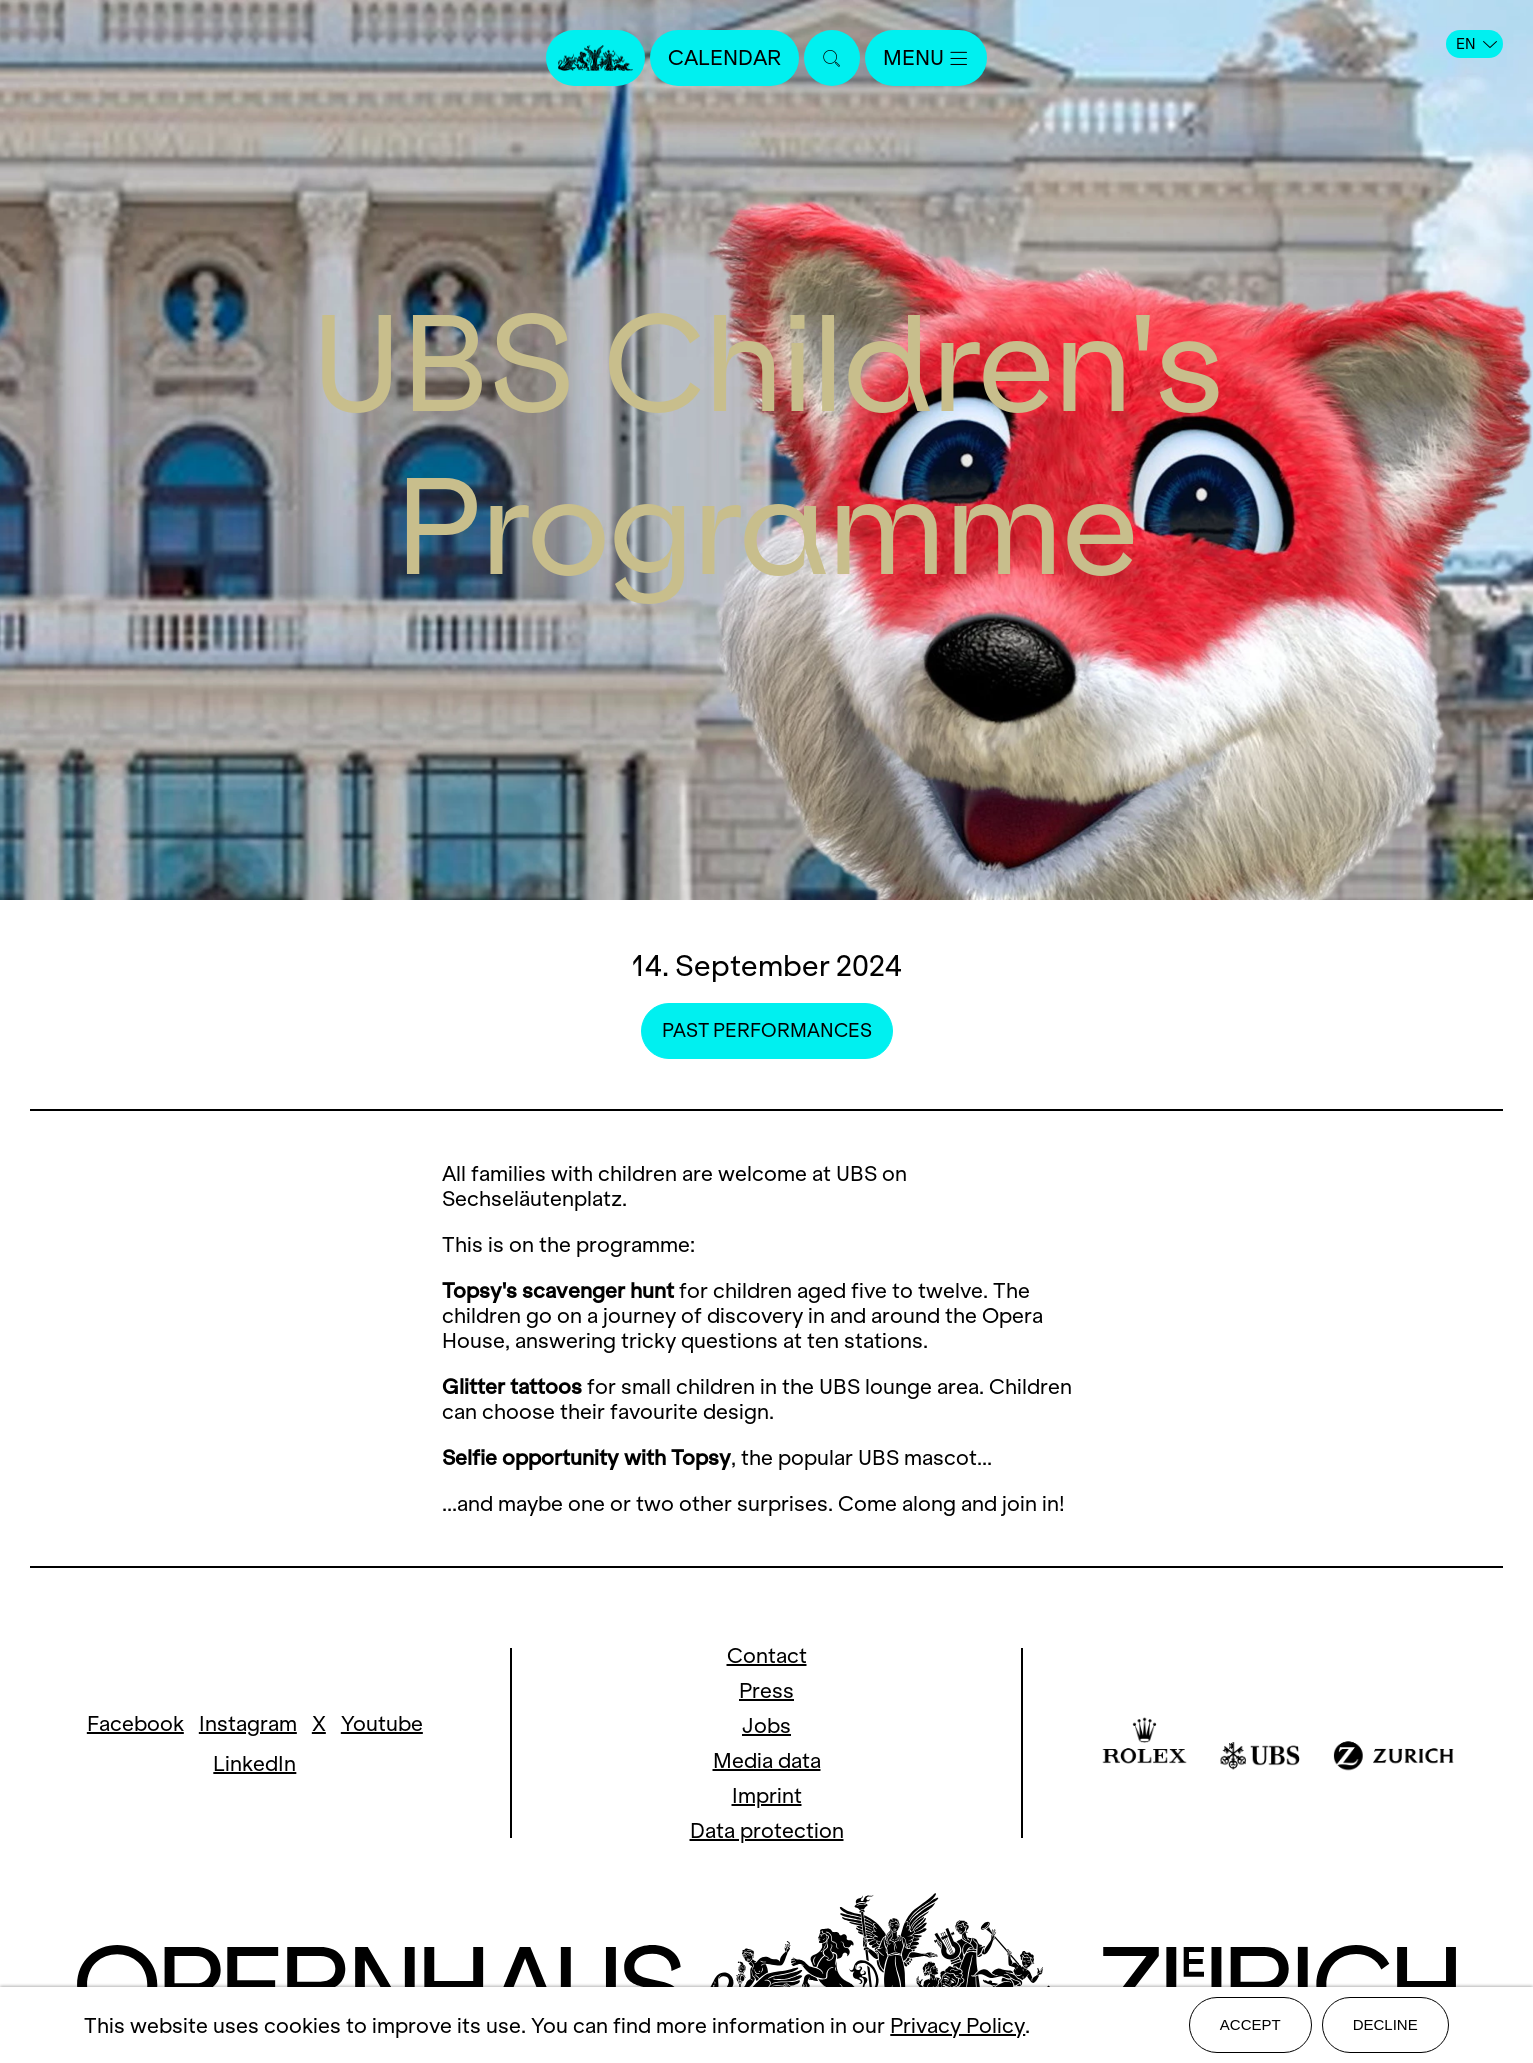 Image resolution: width=1533 pixels, height=2063 pixels. I want to click on Press, so click(766, 1690).